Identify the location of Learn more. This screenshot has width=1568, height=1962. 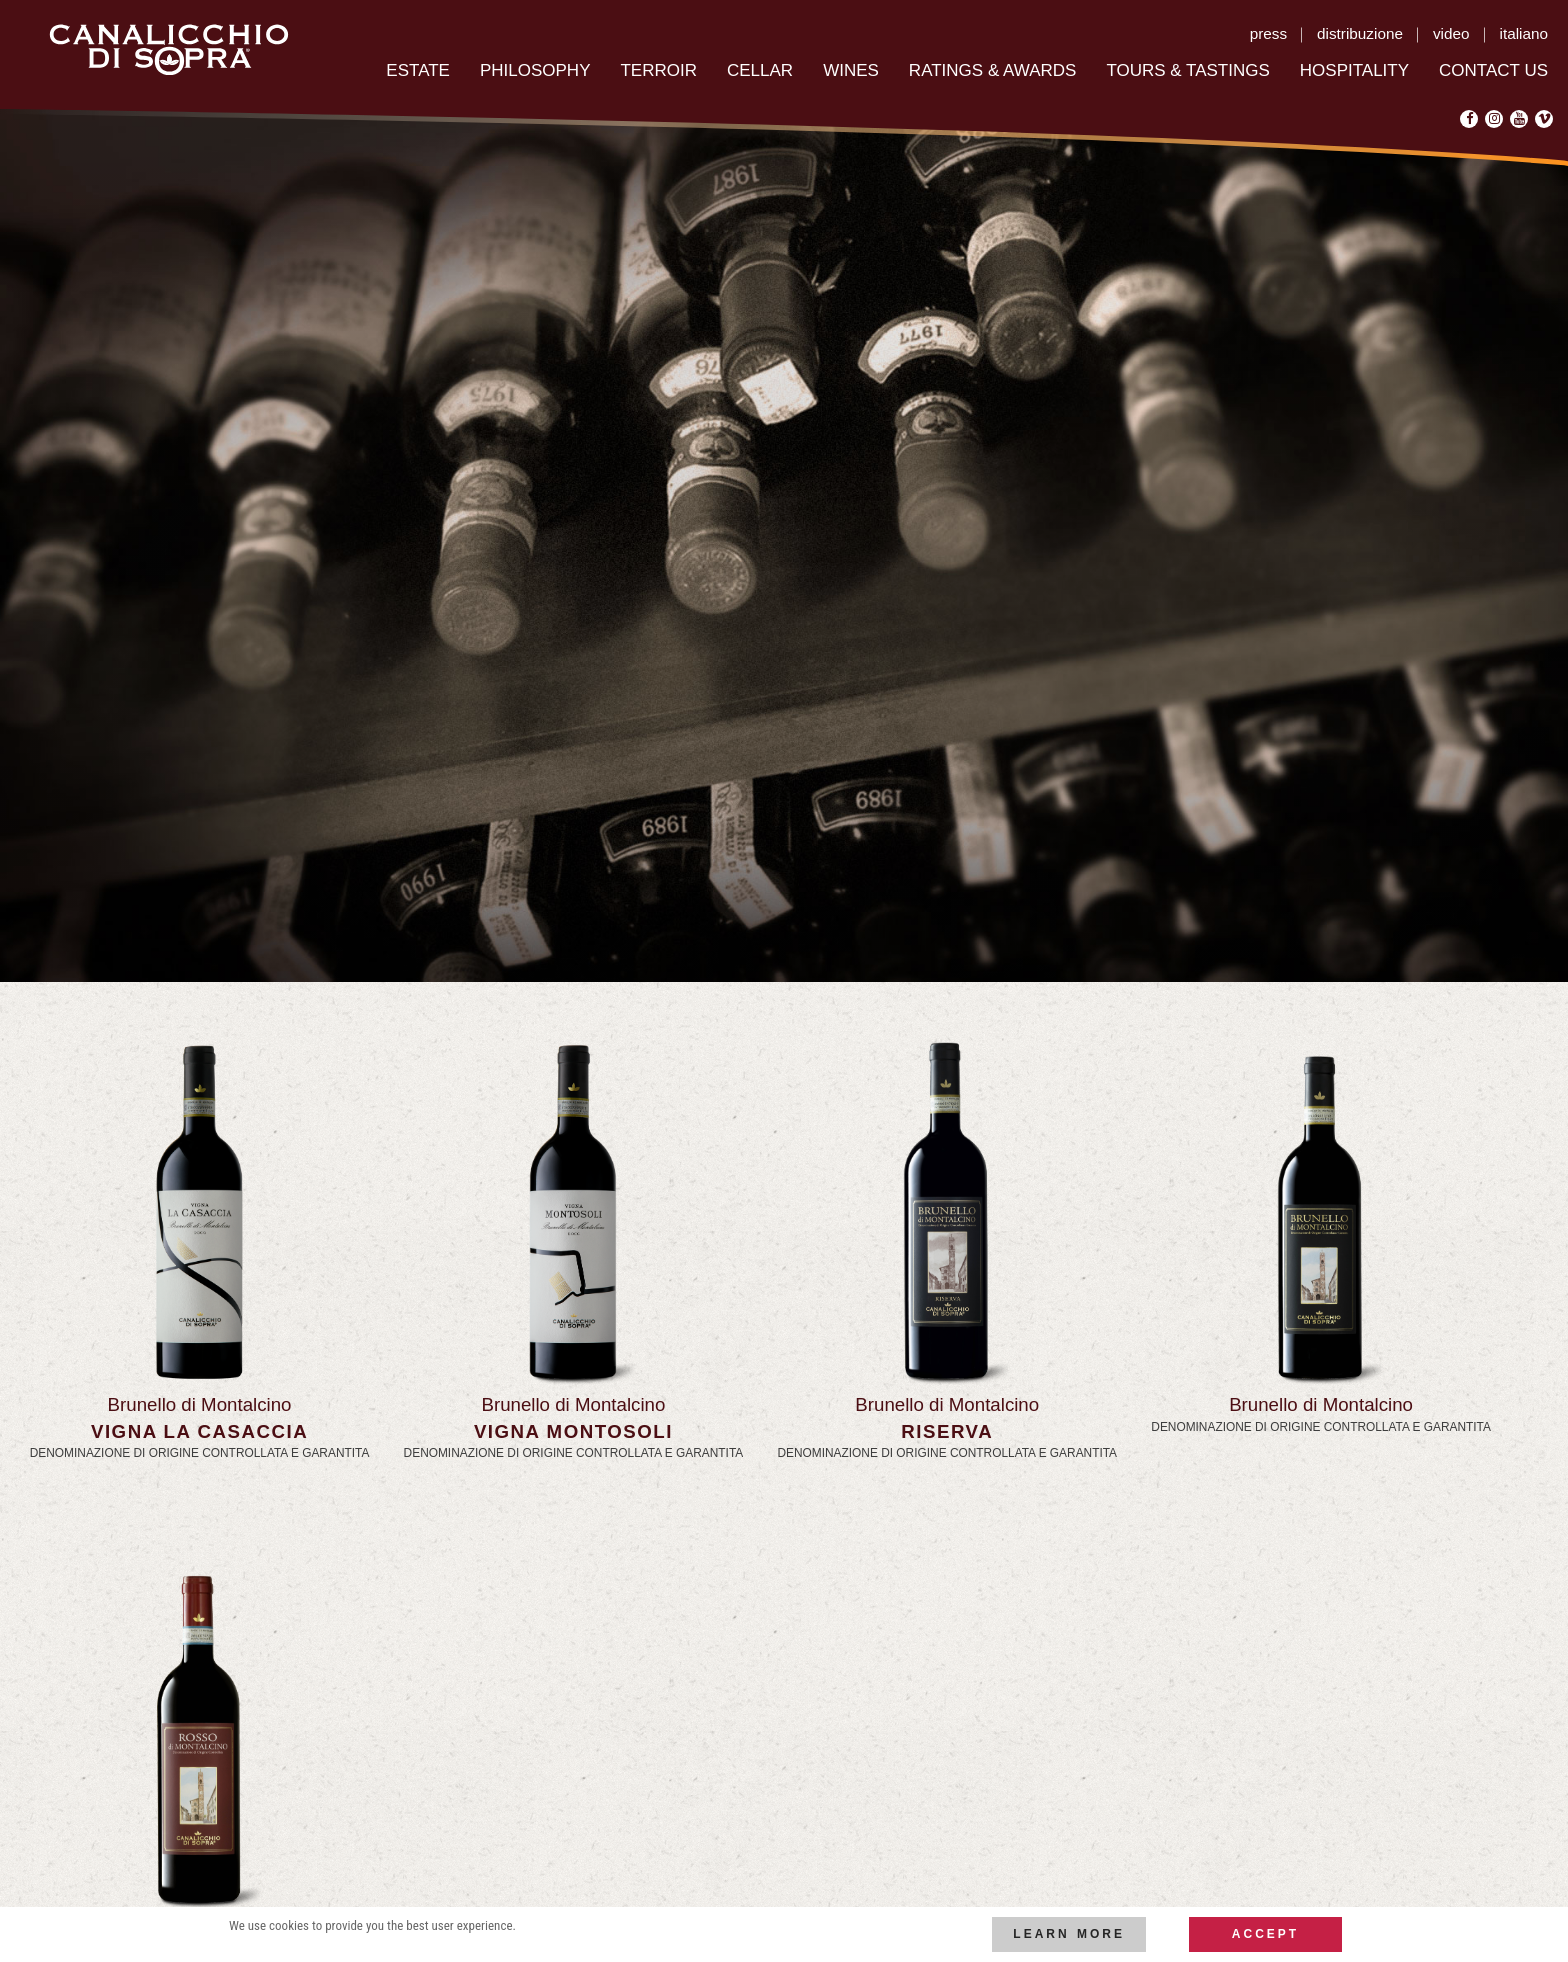
(1069, 1934).